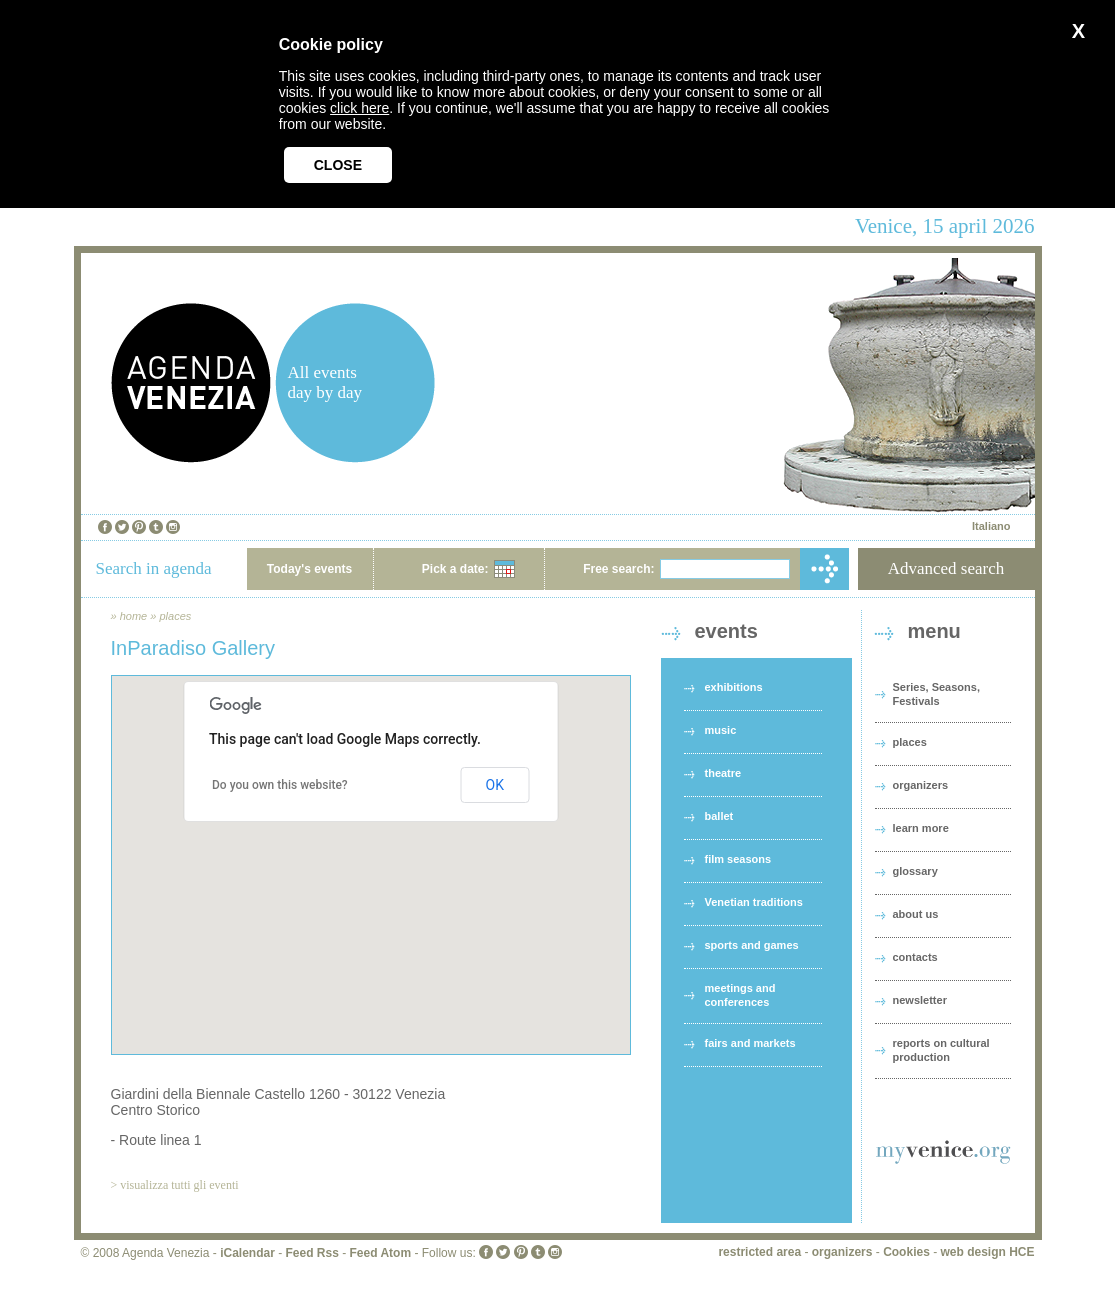 The height and width of the screenshot is (1310, 1115). Describe the element at coordinates (991, 526) in the screenshot. I see `Italiano` at that location.